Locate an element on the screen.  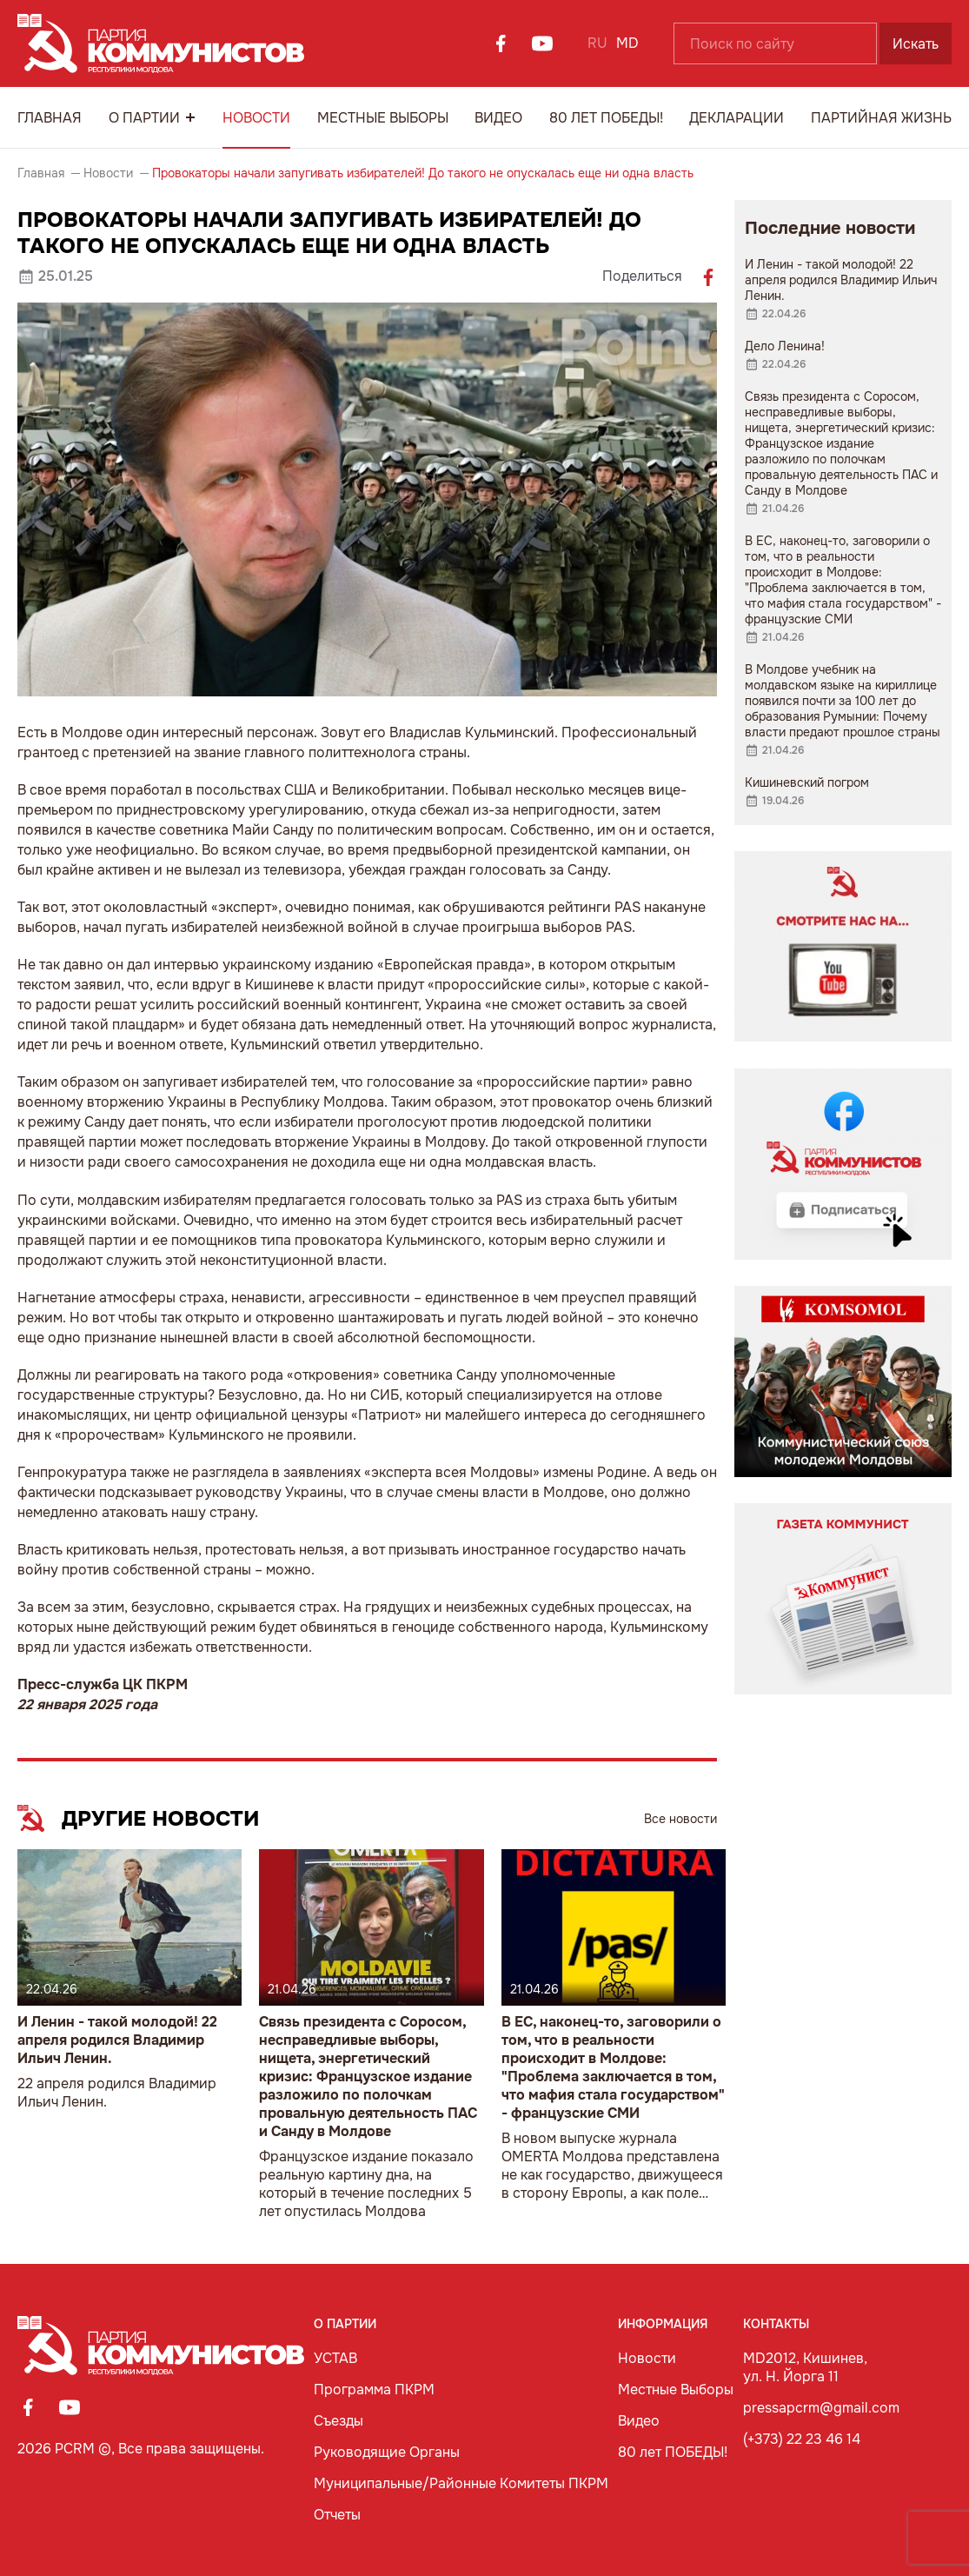
Руководящие Органы is located at coordinates (387, 2452).